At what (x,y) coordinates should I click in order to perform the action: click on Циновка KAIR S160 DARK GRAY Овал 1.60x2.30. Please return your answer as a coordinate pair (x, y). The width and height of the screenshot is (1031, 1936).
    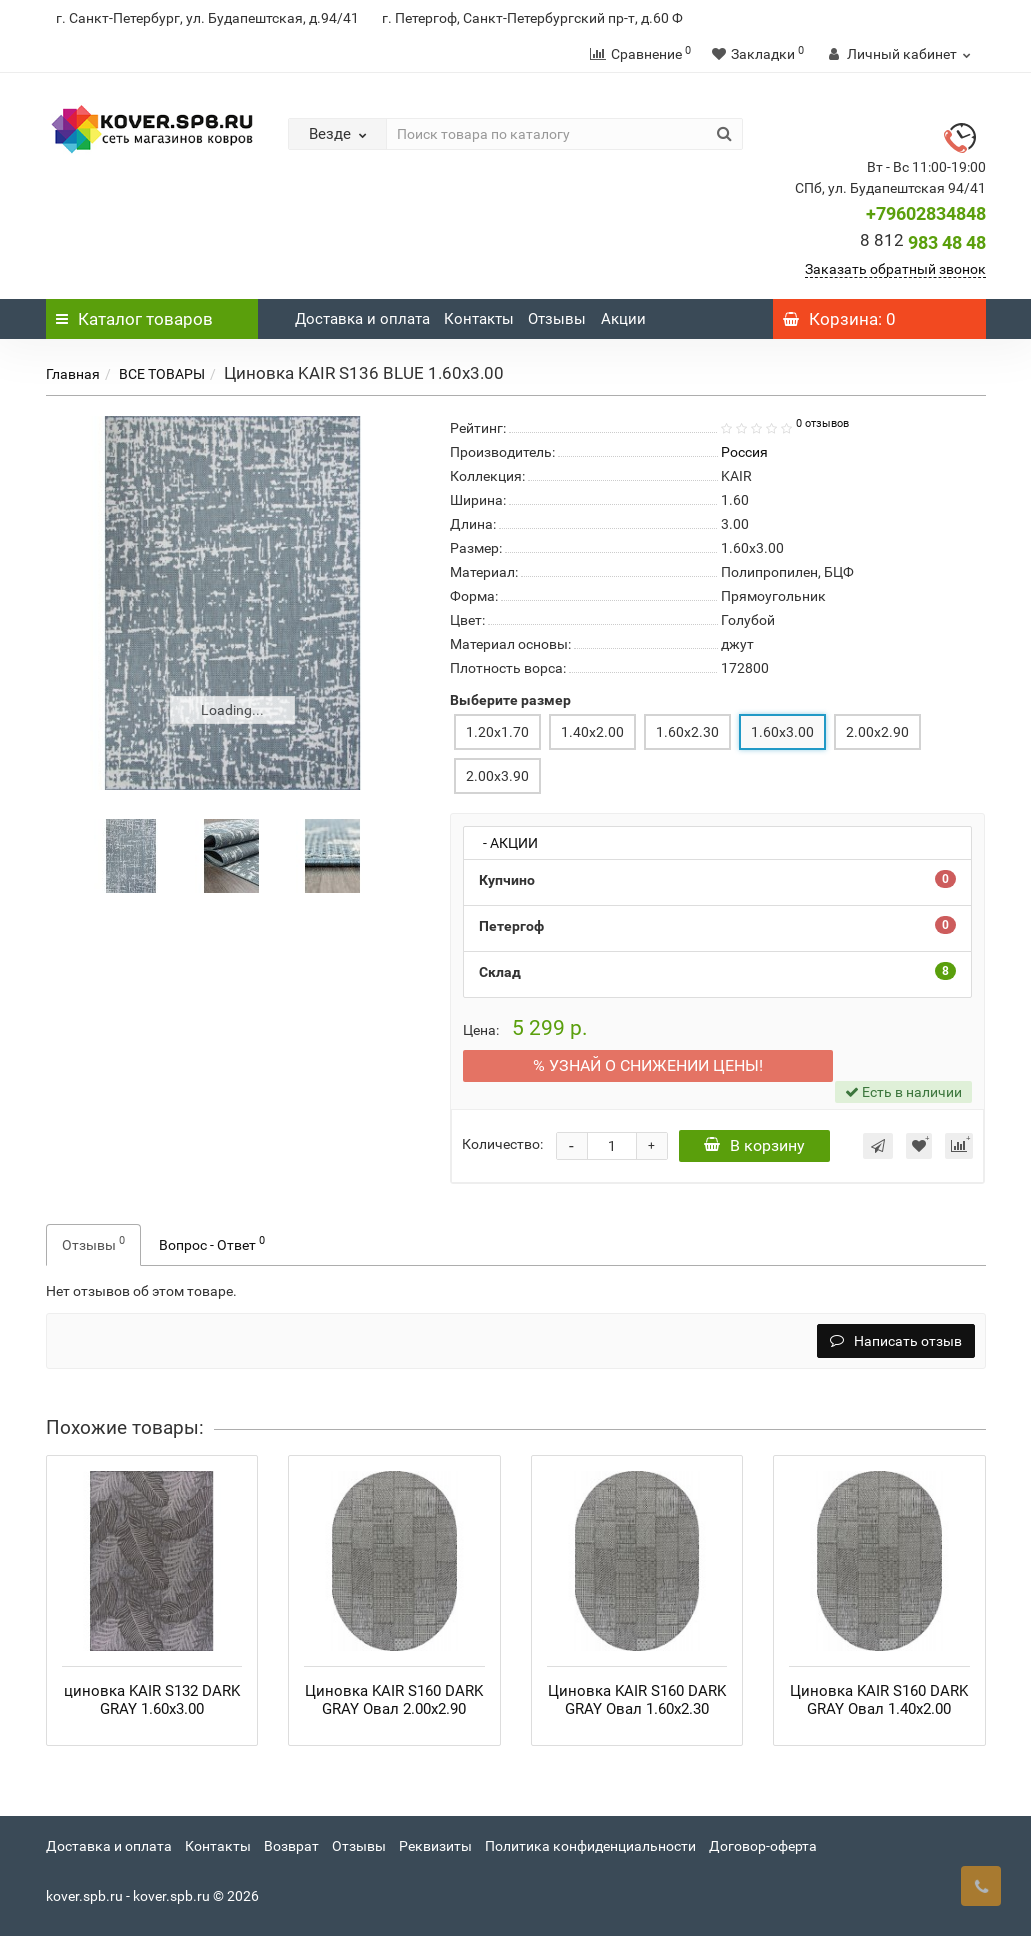
    Looking at the image, I should click on (637, 1700).